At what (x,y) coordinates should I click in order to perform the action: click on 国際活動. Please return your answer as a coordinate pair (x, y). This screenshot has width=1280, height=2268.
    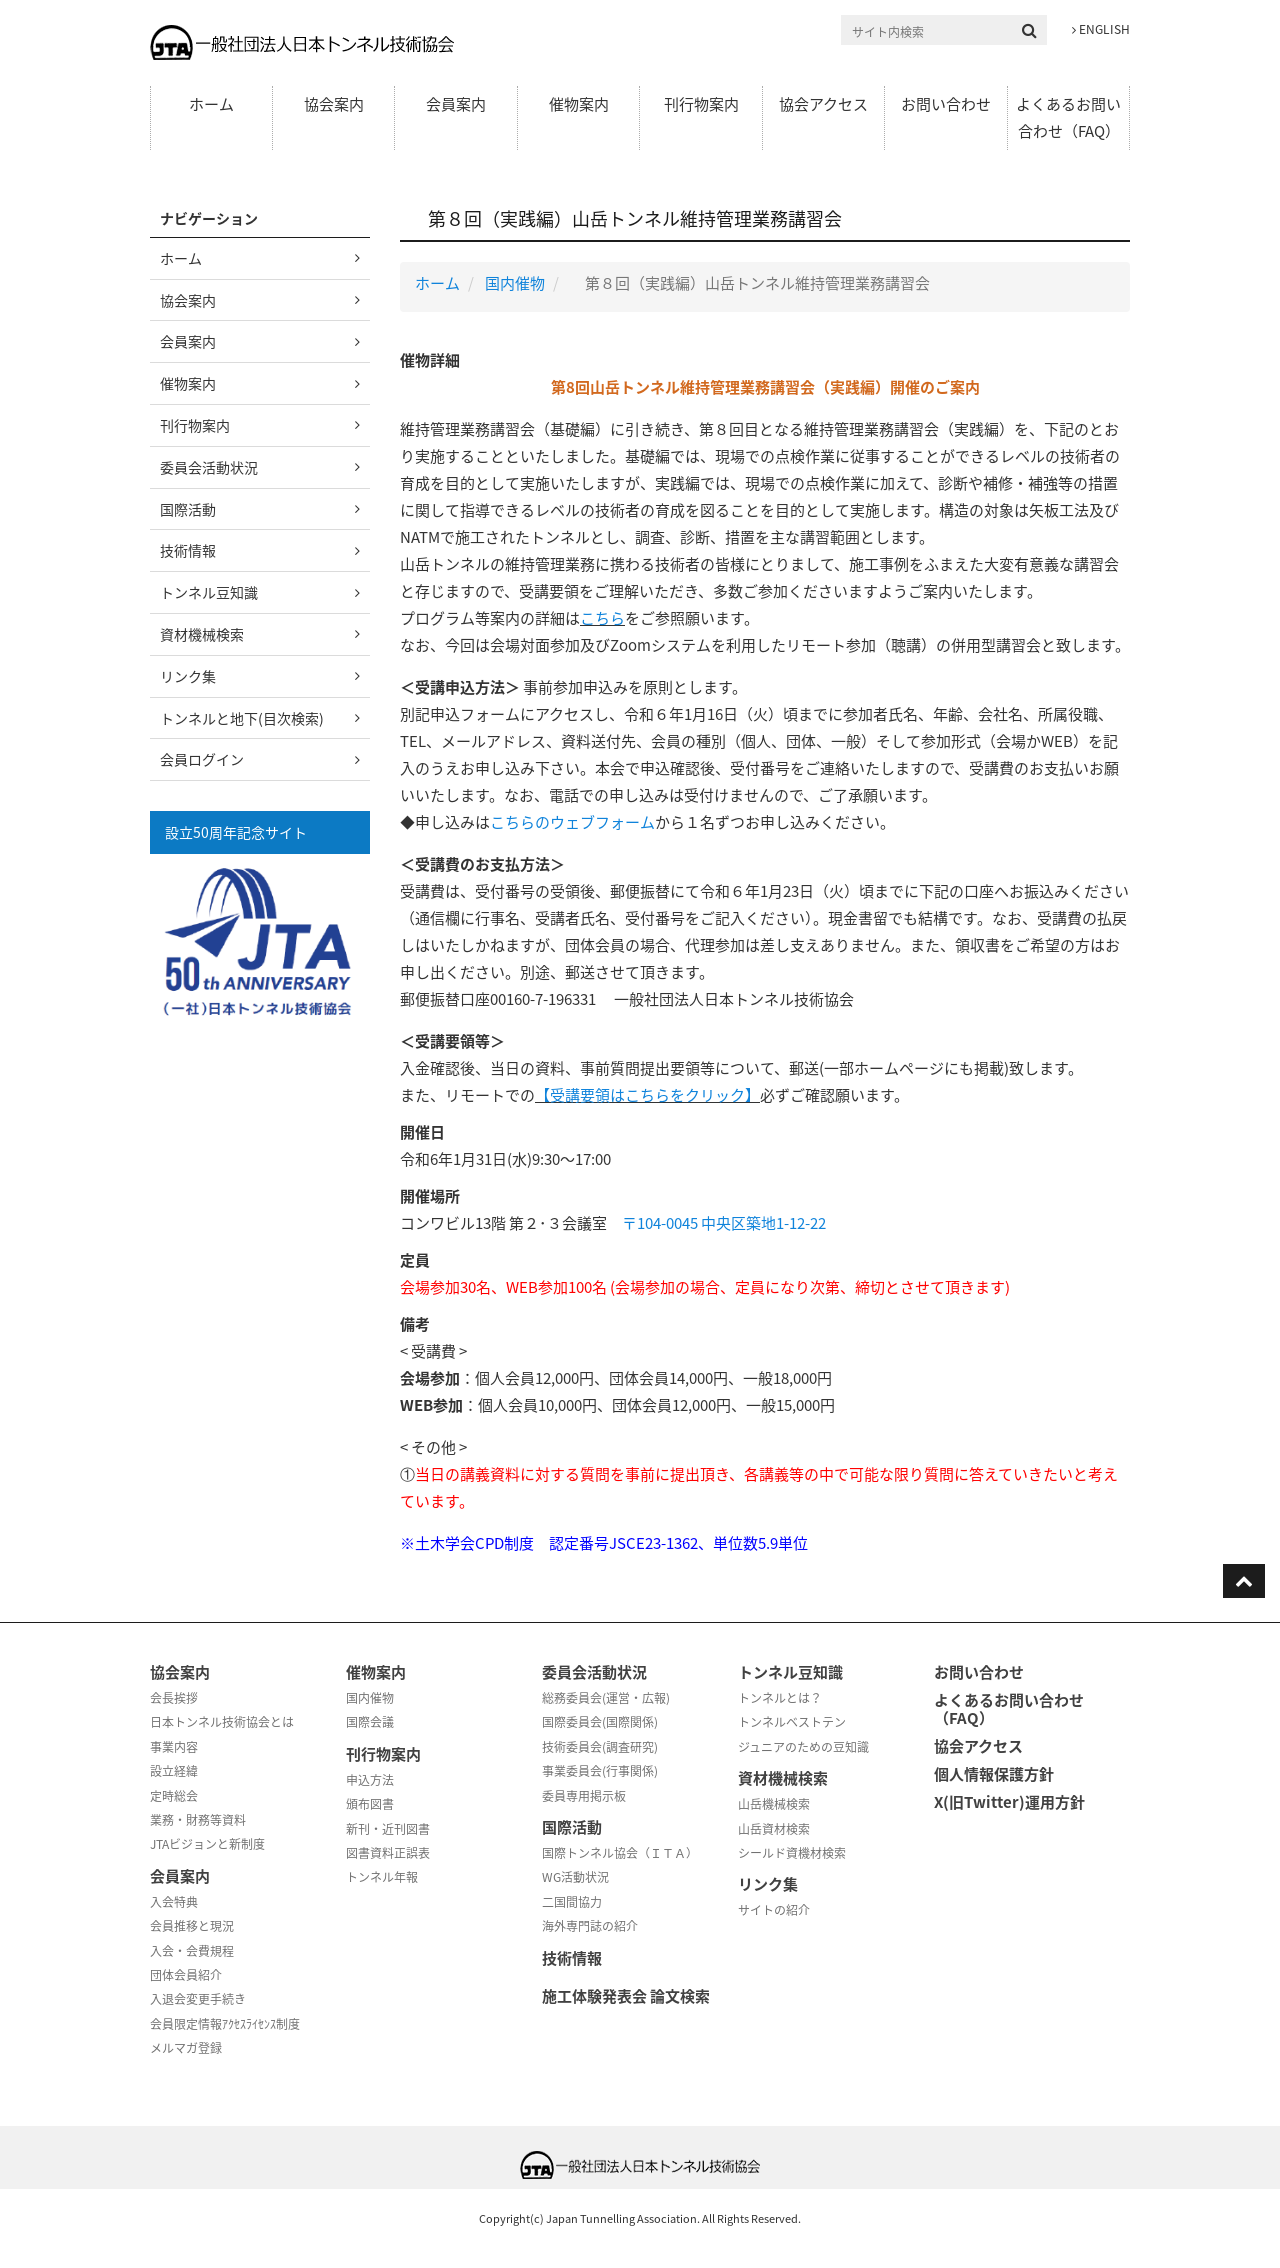
    Looking at the image, I should click on (188, 509).